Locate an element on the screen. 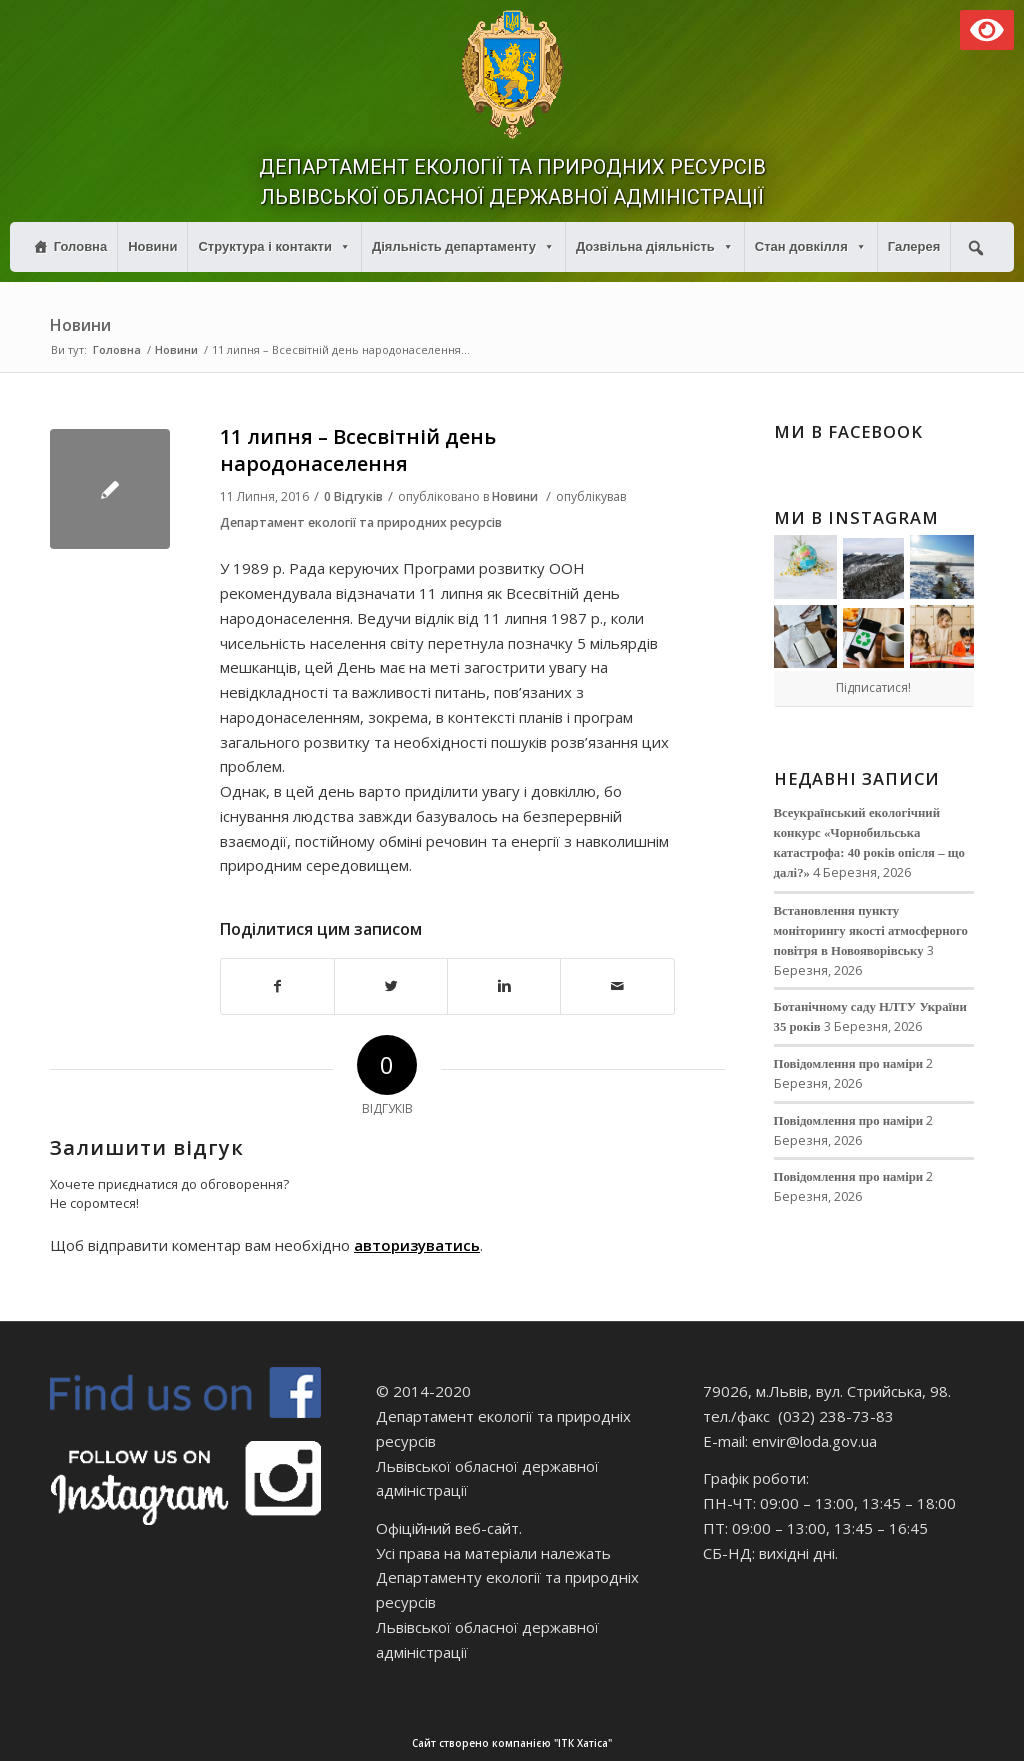 This screenshot has width=1024, height=1761. [Поділитися в Facebook] is located at coordinates (277, 986).